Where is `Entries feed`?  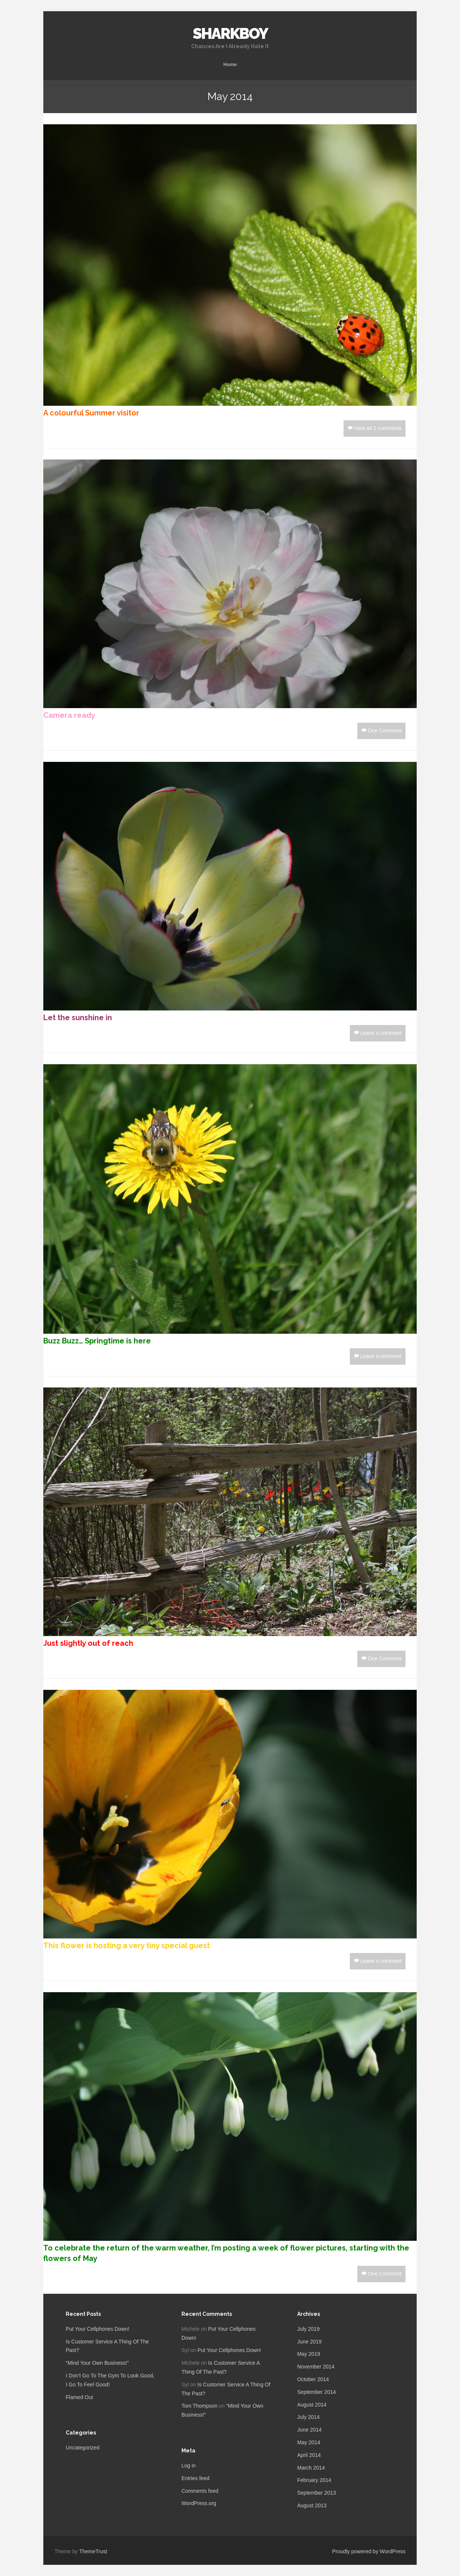 Entries feed is located at coordinates (195, 2478).